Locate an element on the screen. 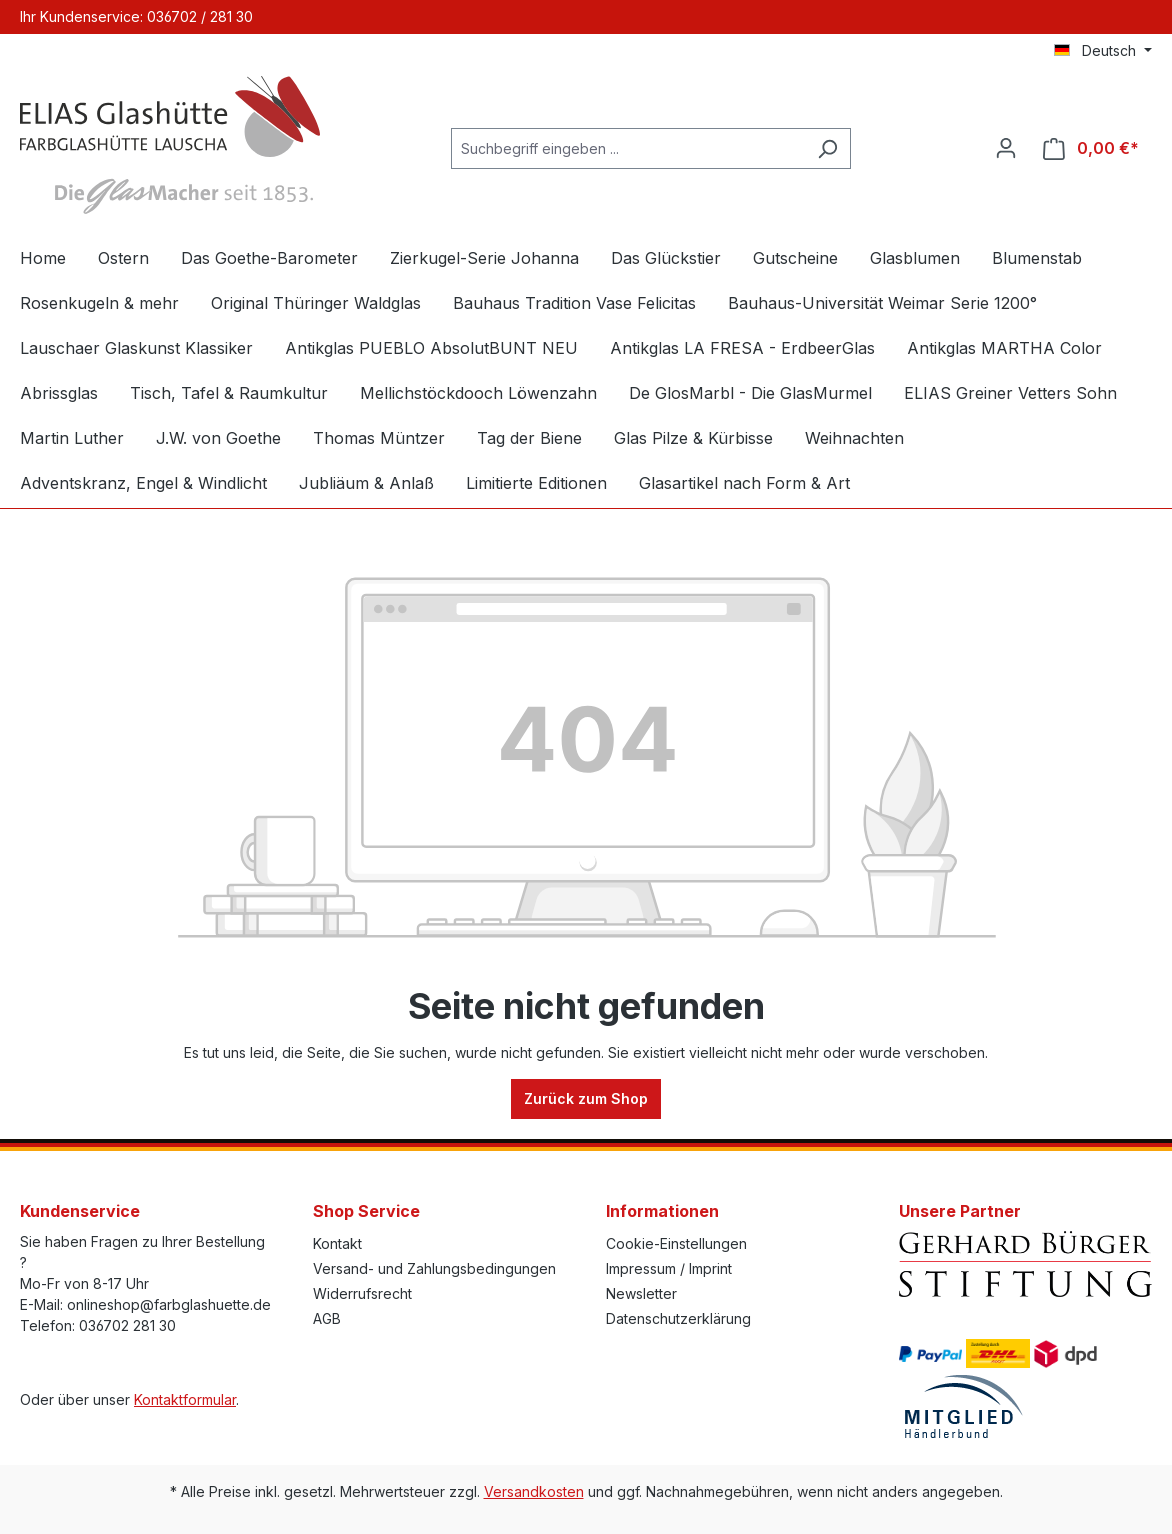  [Warenkorb] is located at coordinates (1091, 148).